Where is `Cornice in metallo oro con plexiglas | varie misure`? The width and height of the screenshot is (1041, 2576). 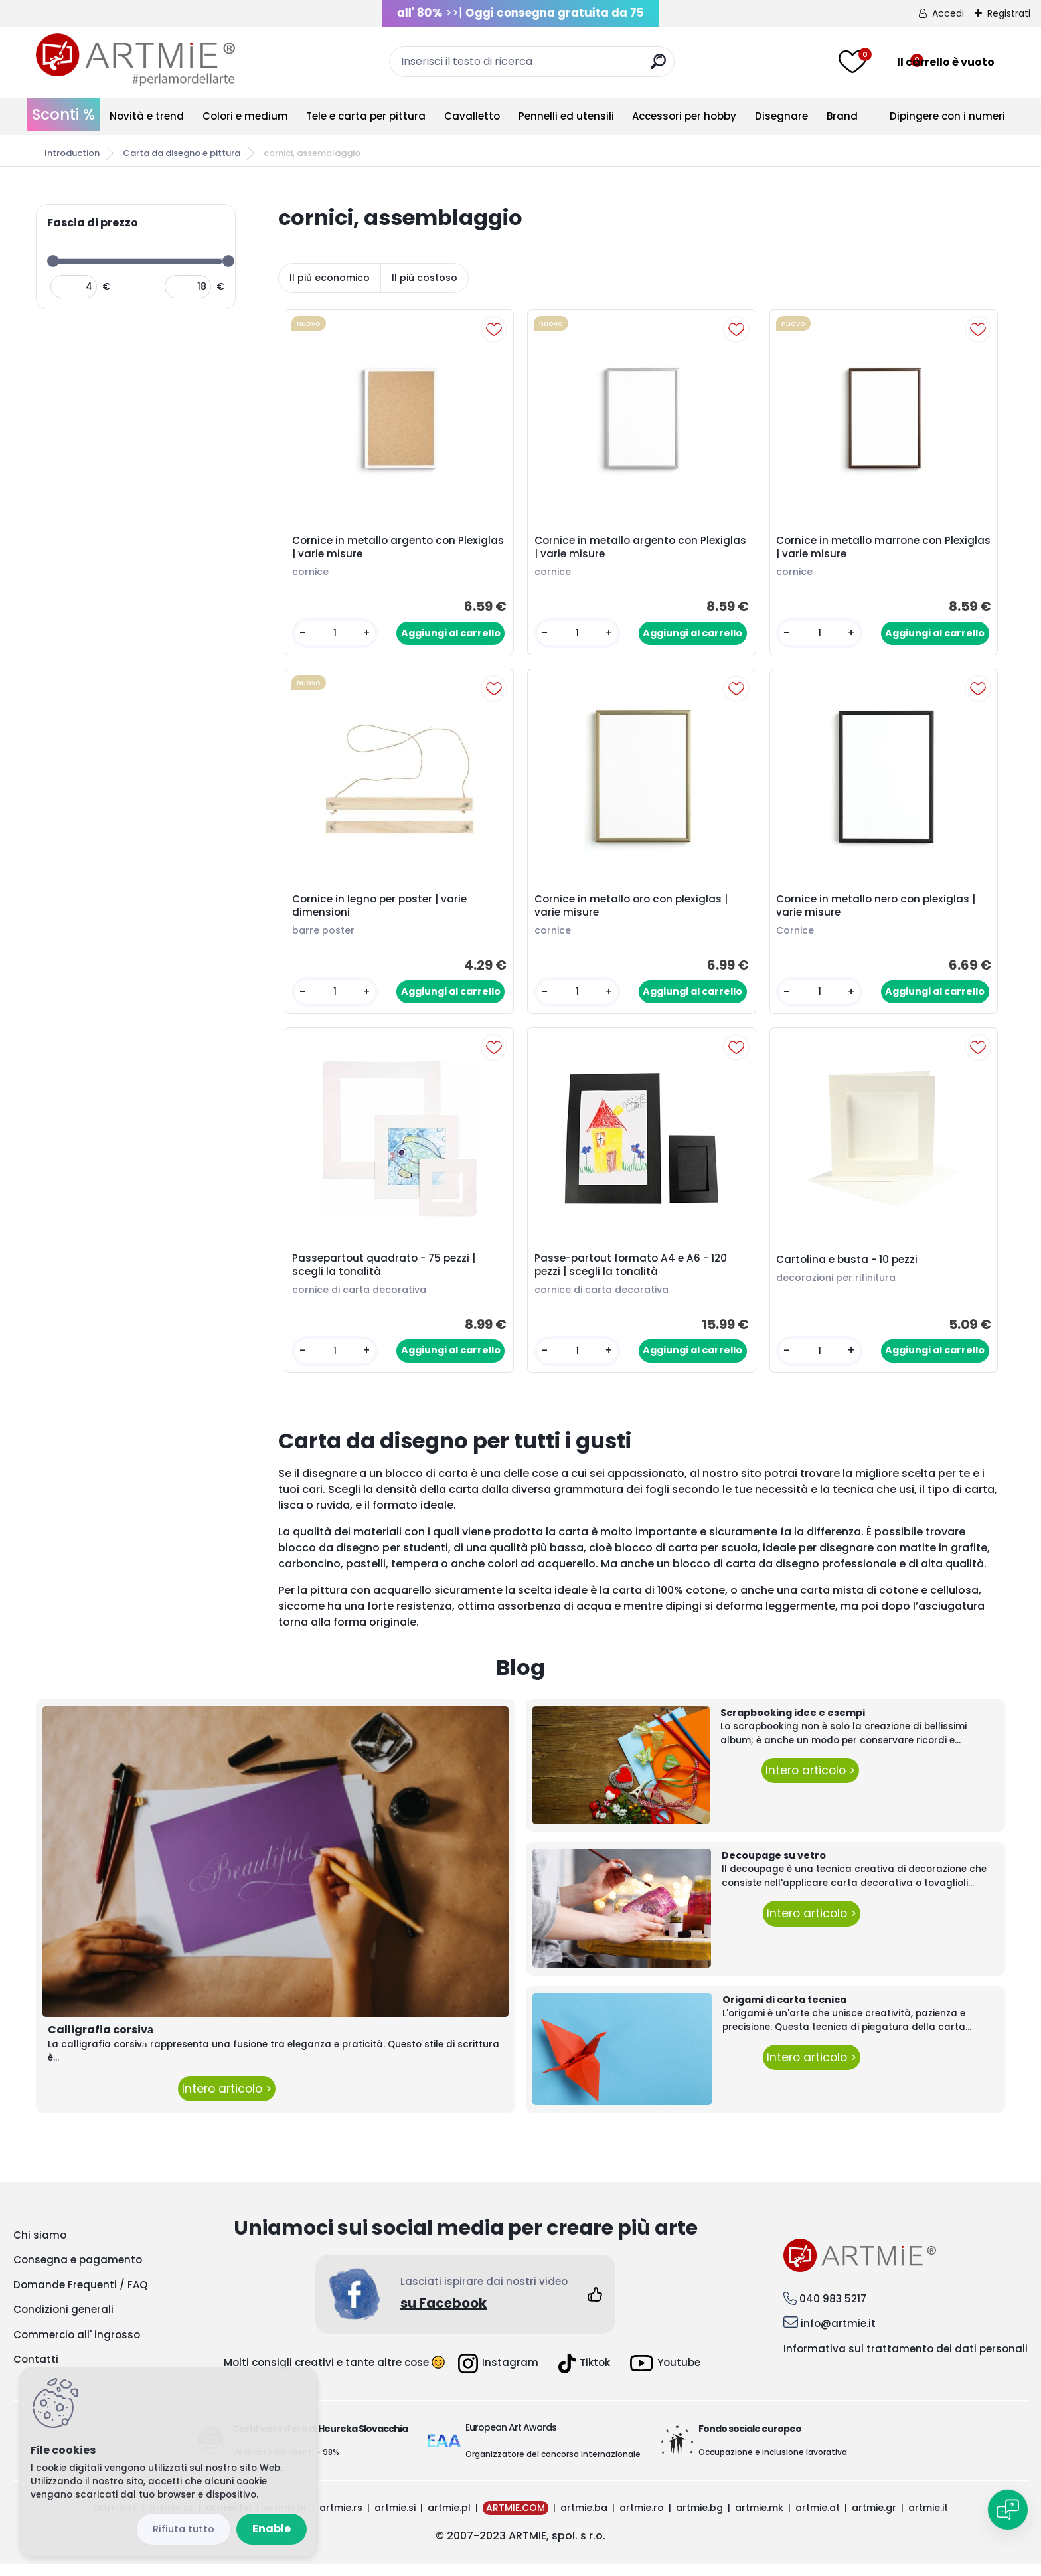 Cornice in metallo oro con plexiglas | varie misure is located at coordinates (633, 912).